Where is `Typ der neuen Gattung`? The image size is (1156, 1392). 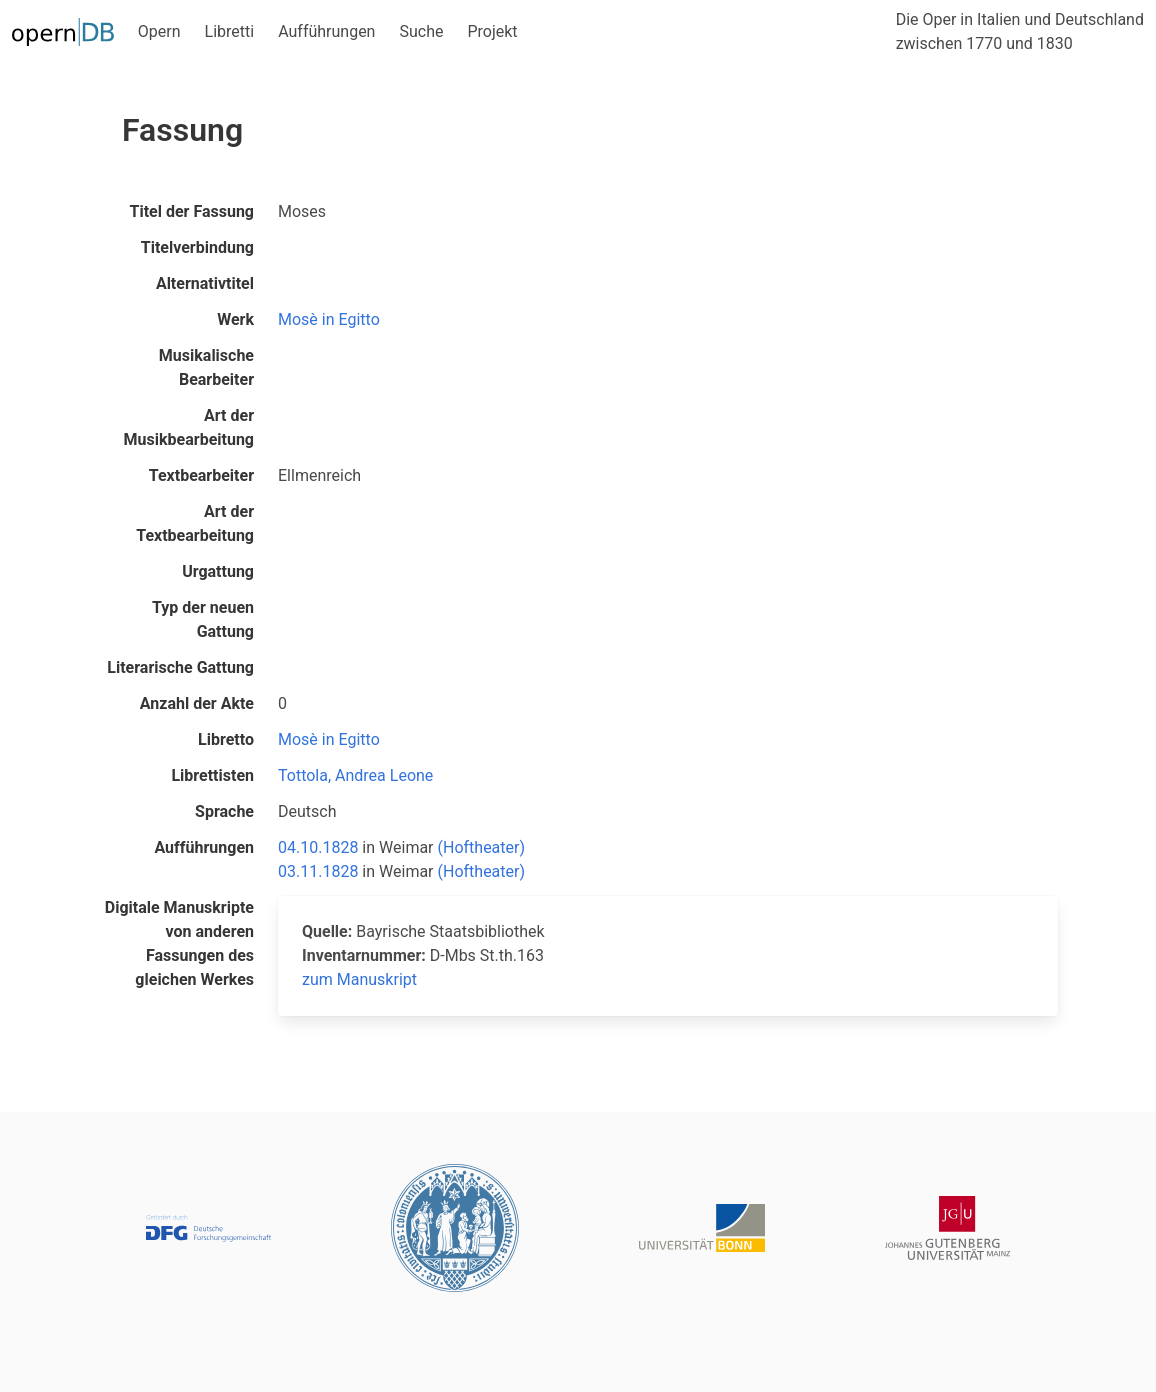 Typ der neuen Gattung is located at coordinates (203, 619).